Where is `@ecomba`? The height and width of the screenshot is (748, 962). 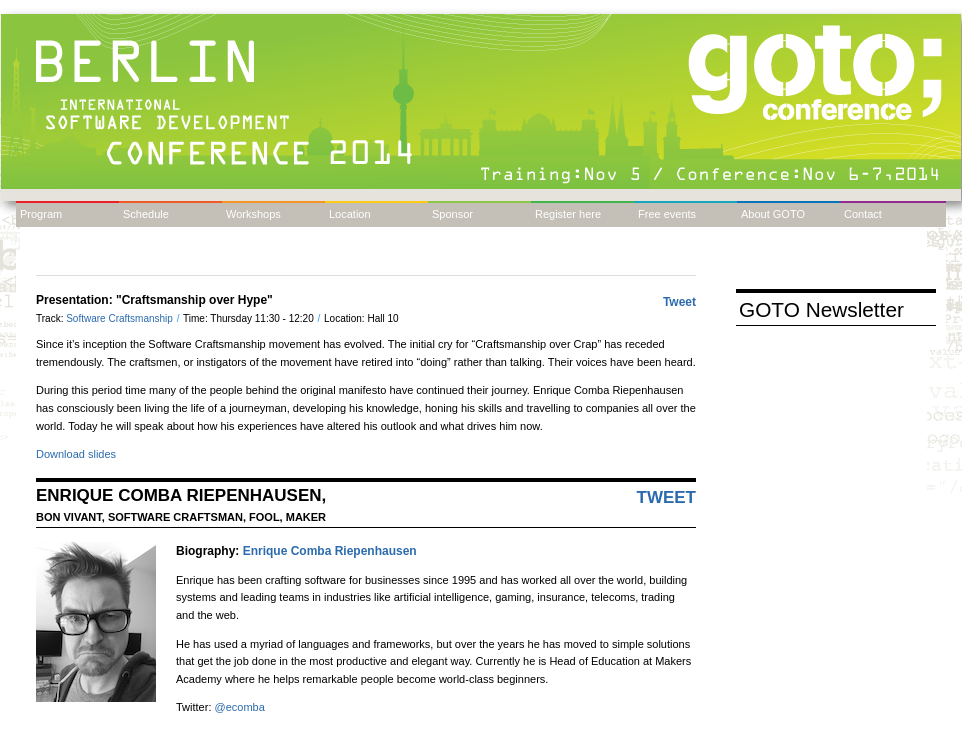
@ecomba is located at coordinates (240, 707).